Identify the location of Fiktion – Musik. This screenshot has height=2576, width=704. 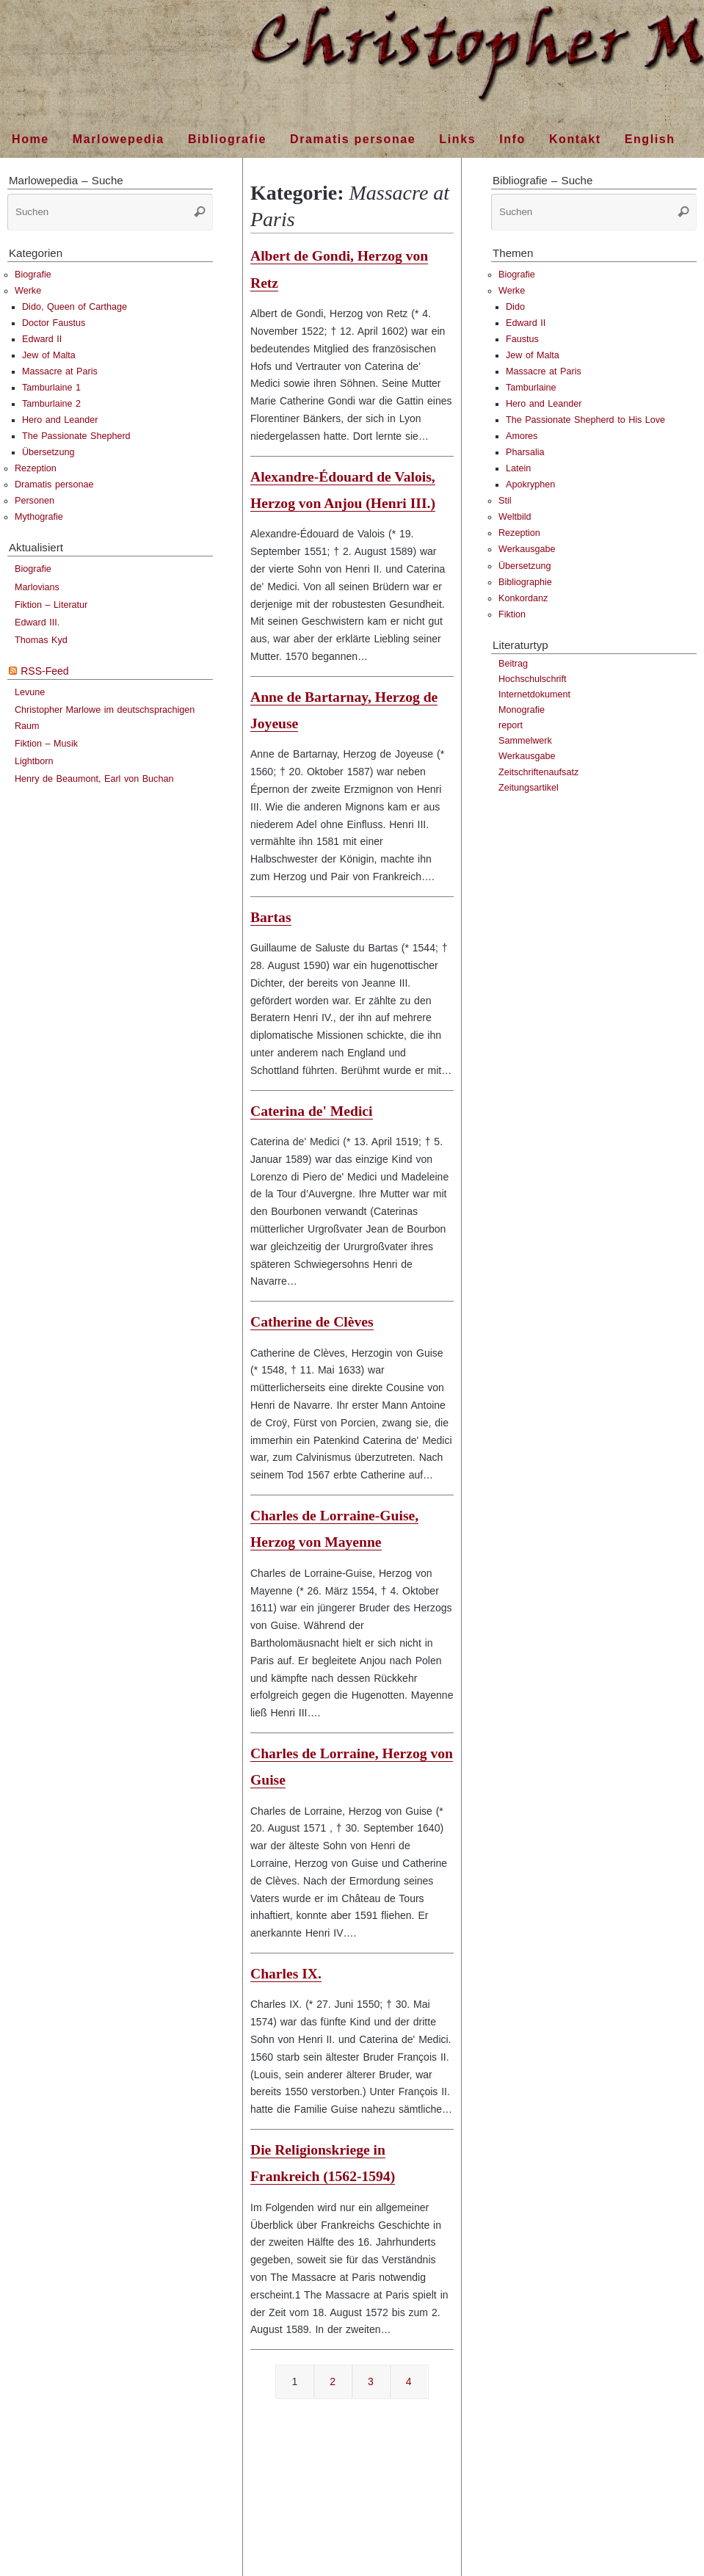
(46, 744).